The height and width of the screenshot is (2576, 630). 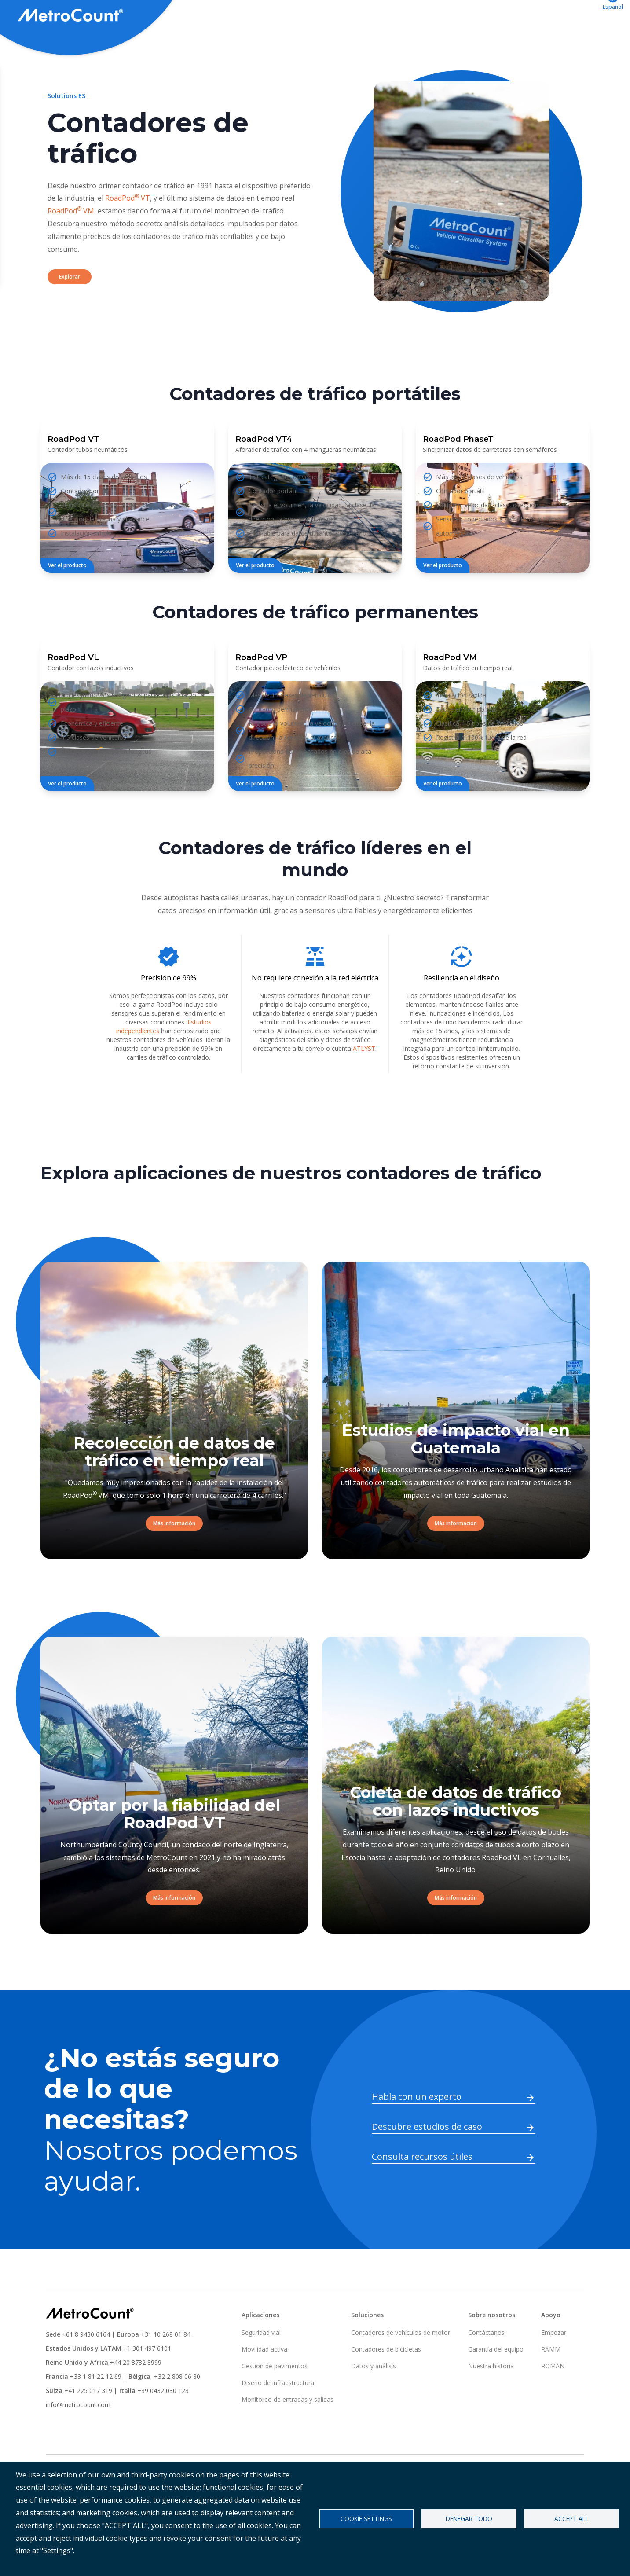 I want to click on +32 2 808 06 80, so click(x=176, y=2409).